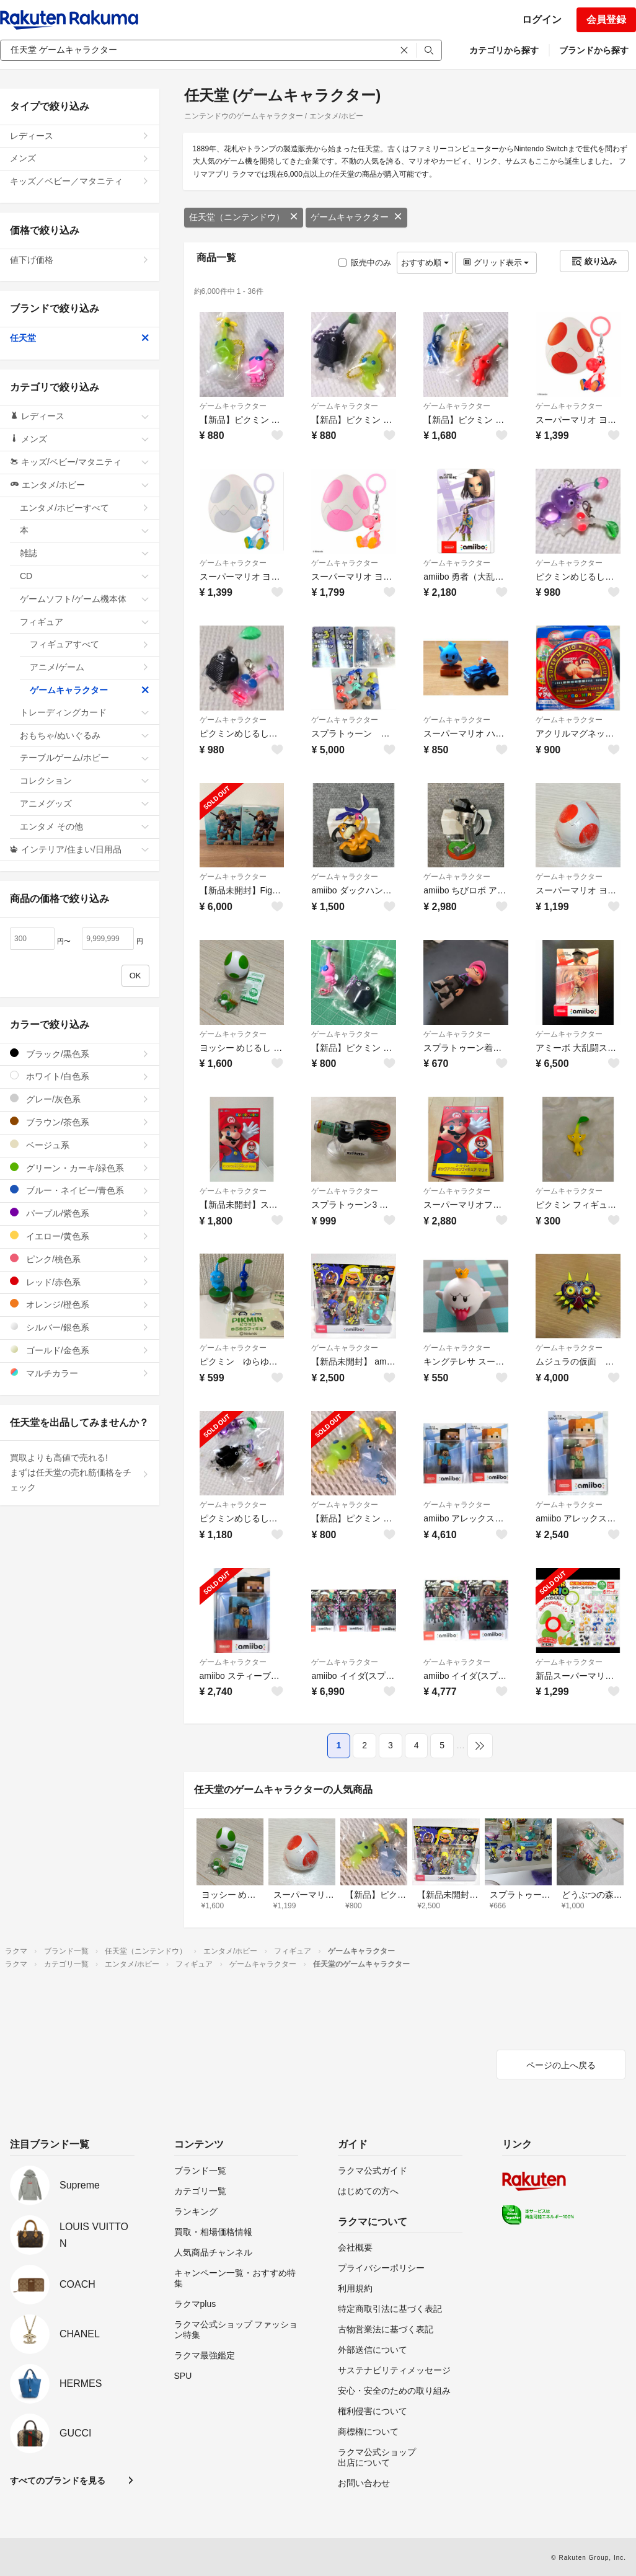  I want to click on カテゴリから探す, so click(504, 50).